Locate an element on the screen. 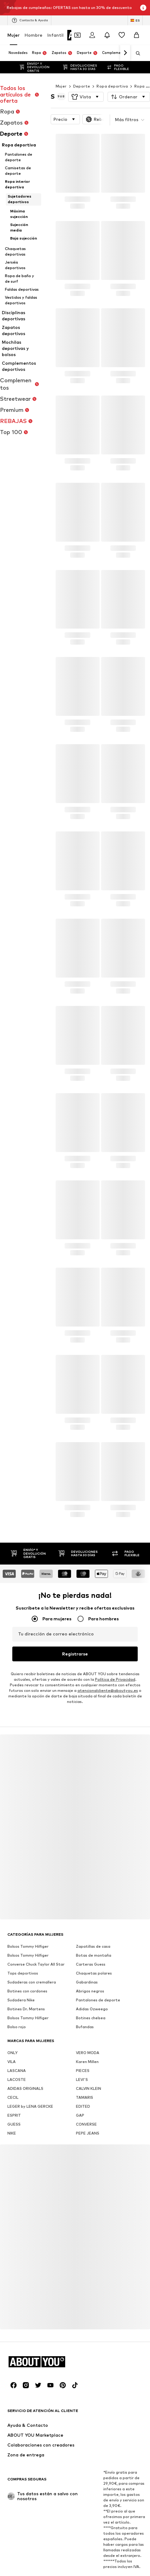  Trabaja con nosotros is located at coordinates (106, 2558).